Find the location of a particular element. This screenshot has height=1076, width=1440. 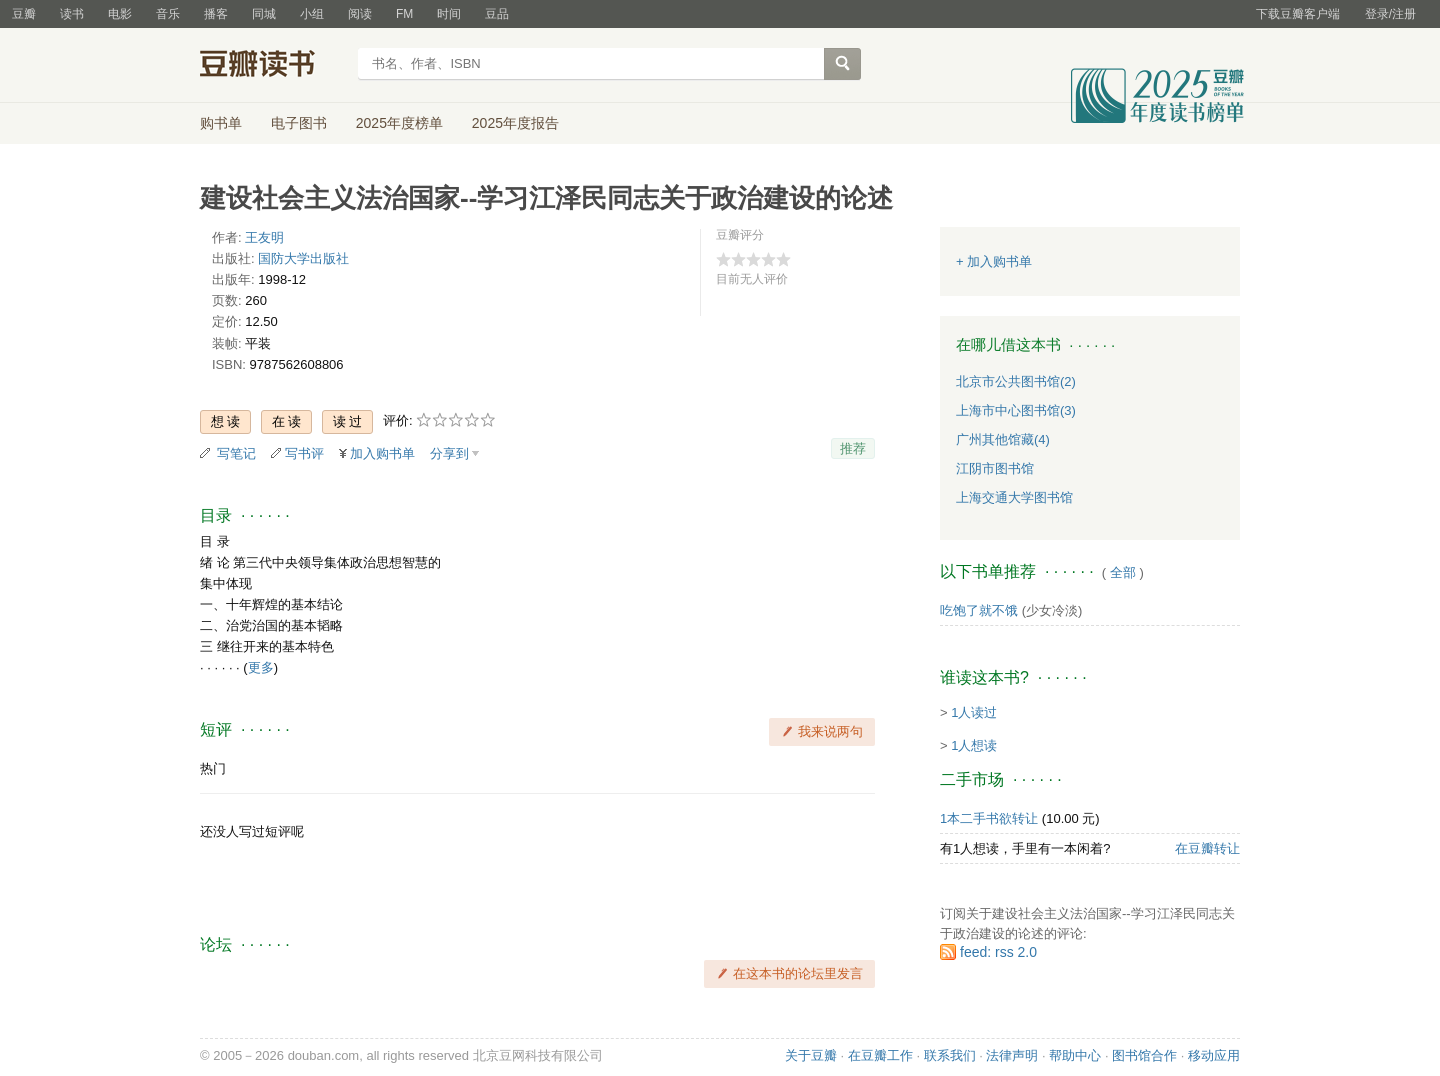

推荐 is located at coordinates (853, 448).